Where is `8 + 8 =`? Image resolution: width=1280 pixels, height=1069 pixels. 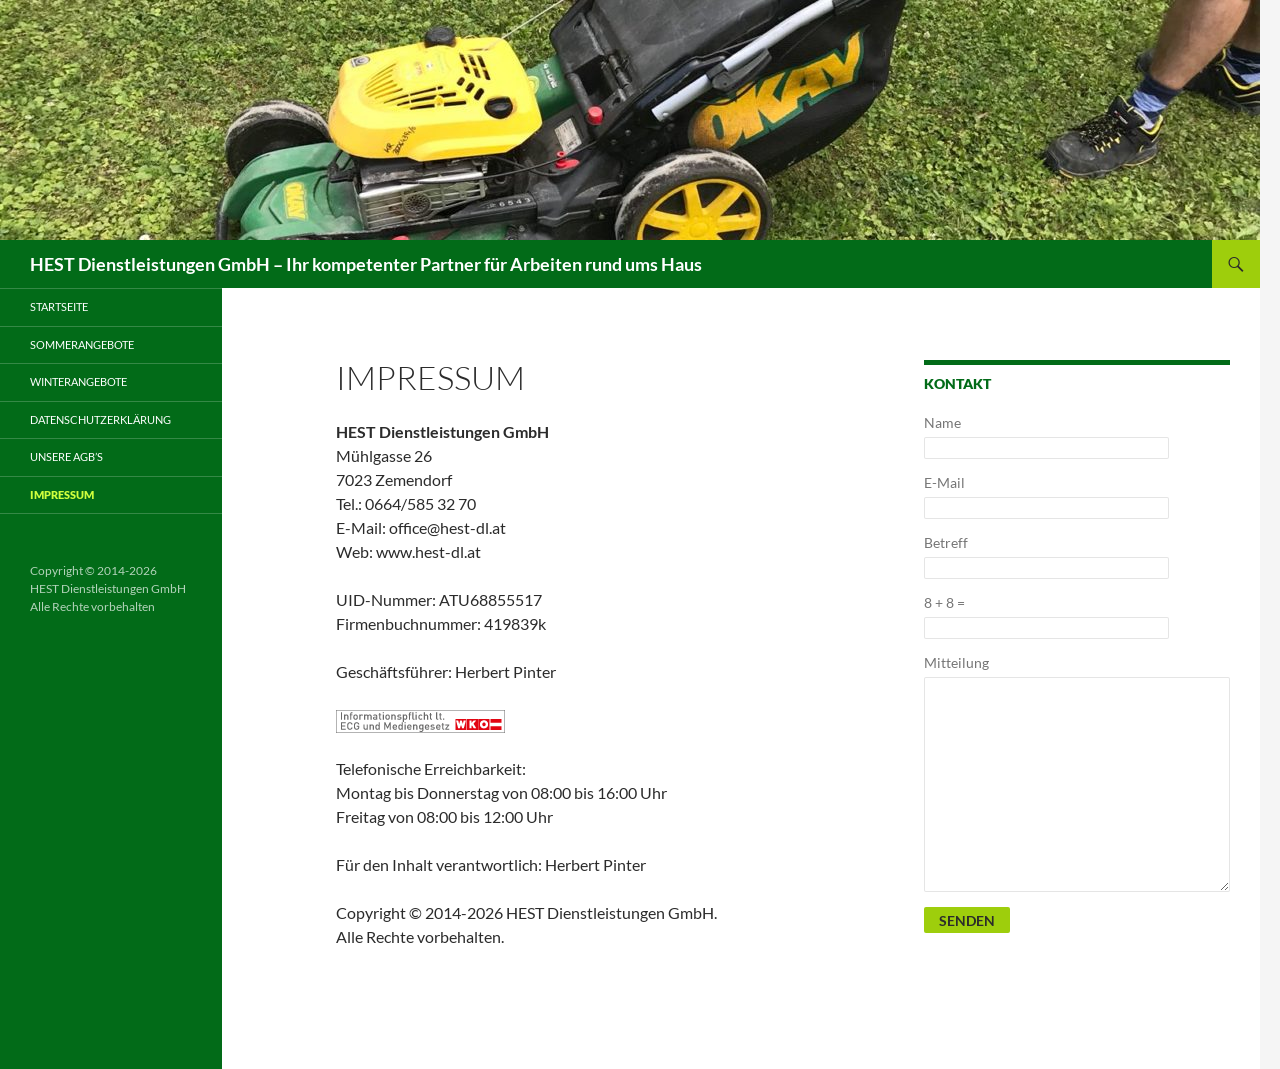
8 + 8 = is located at coordinates (944, 602).